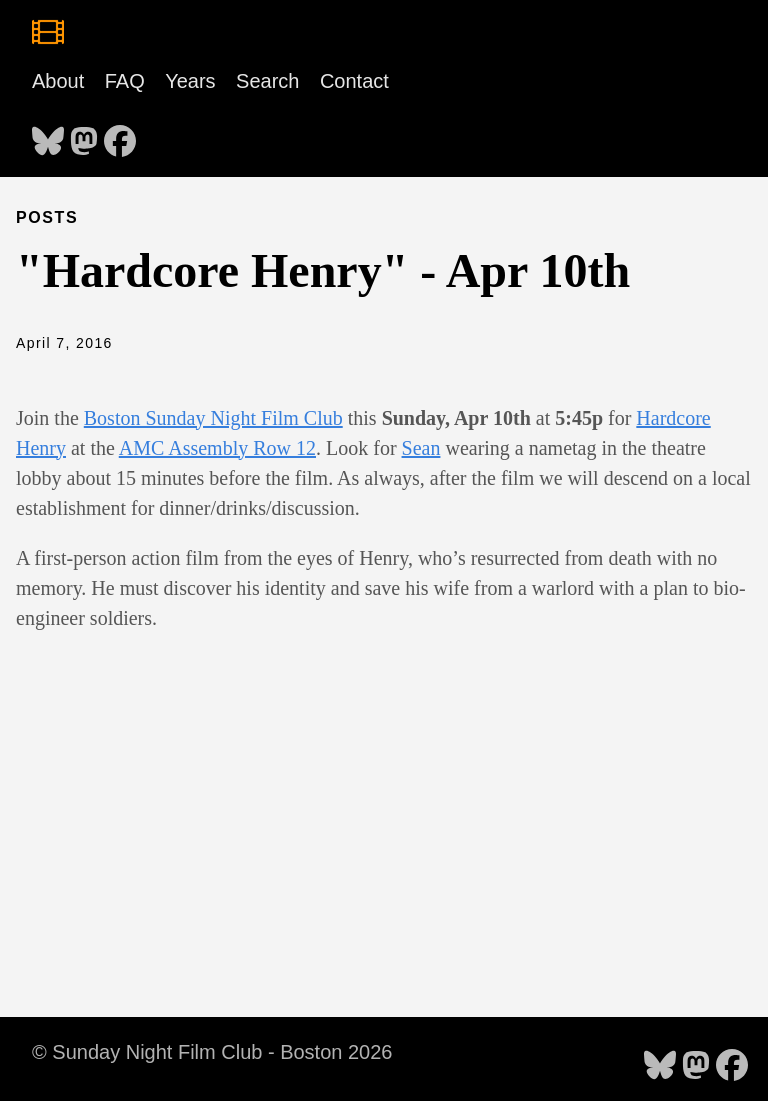 This screenshot has width=768, height=1101. I want to click on Contact, so click(354, 81).